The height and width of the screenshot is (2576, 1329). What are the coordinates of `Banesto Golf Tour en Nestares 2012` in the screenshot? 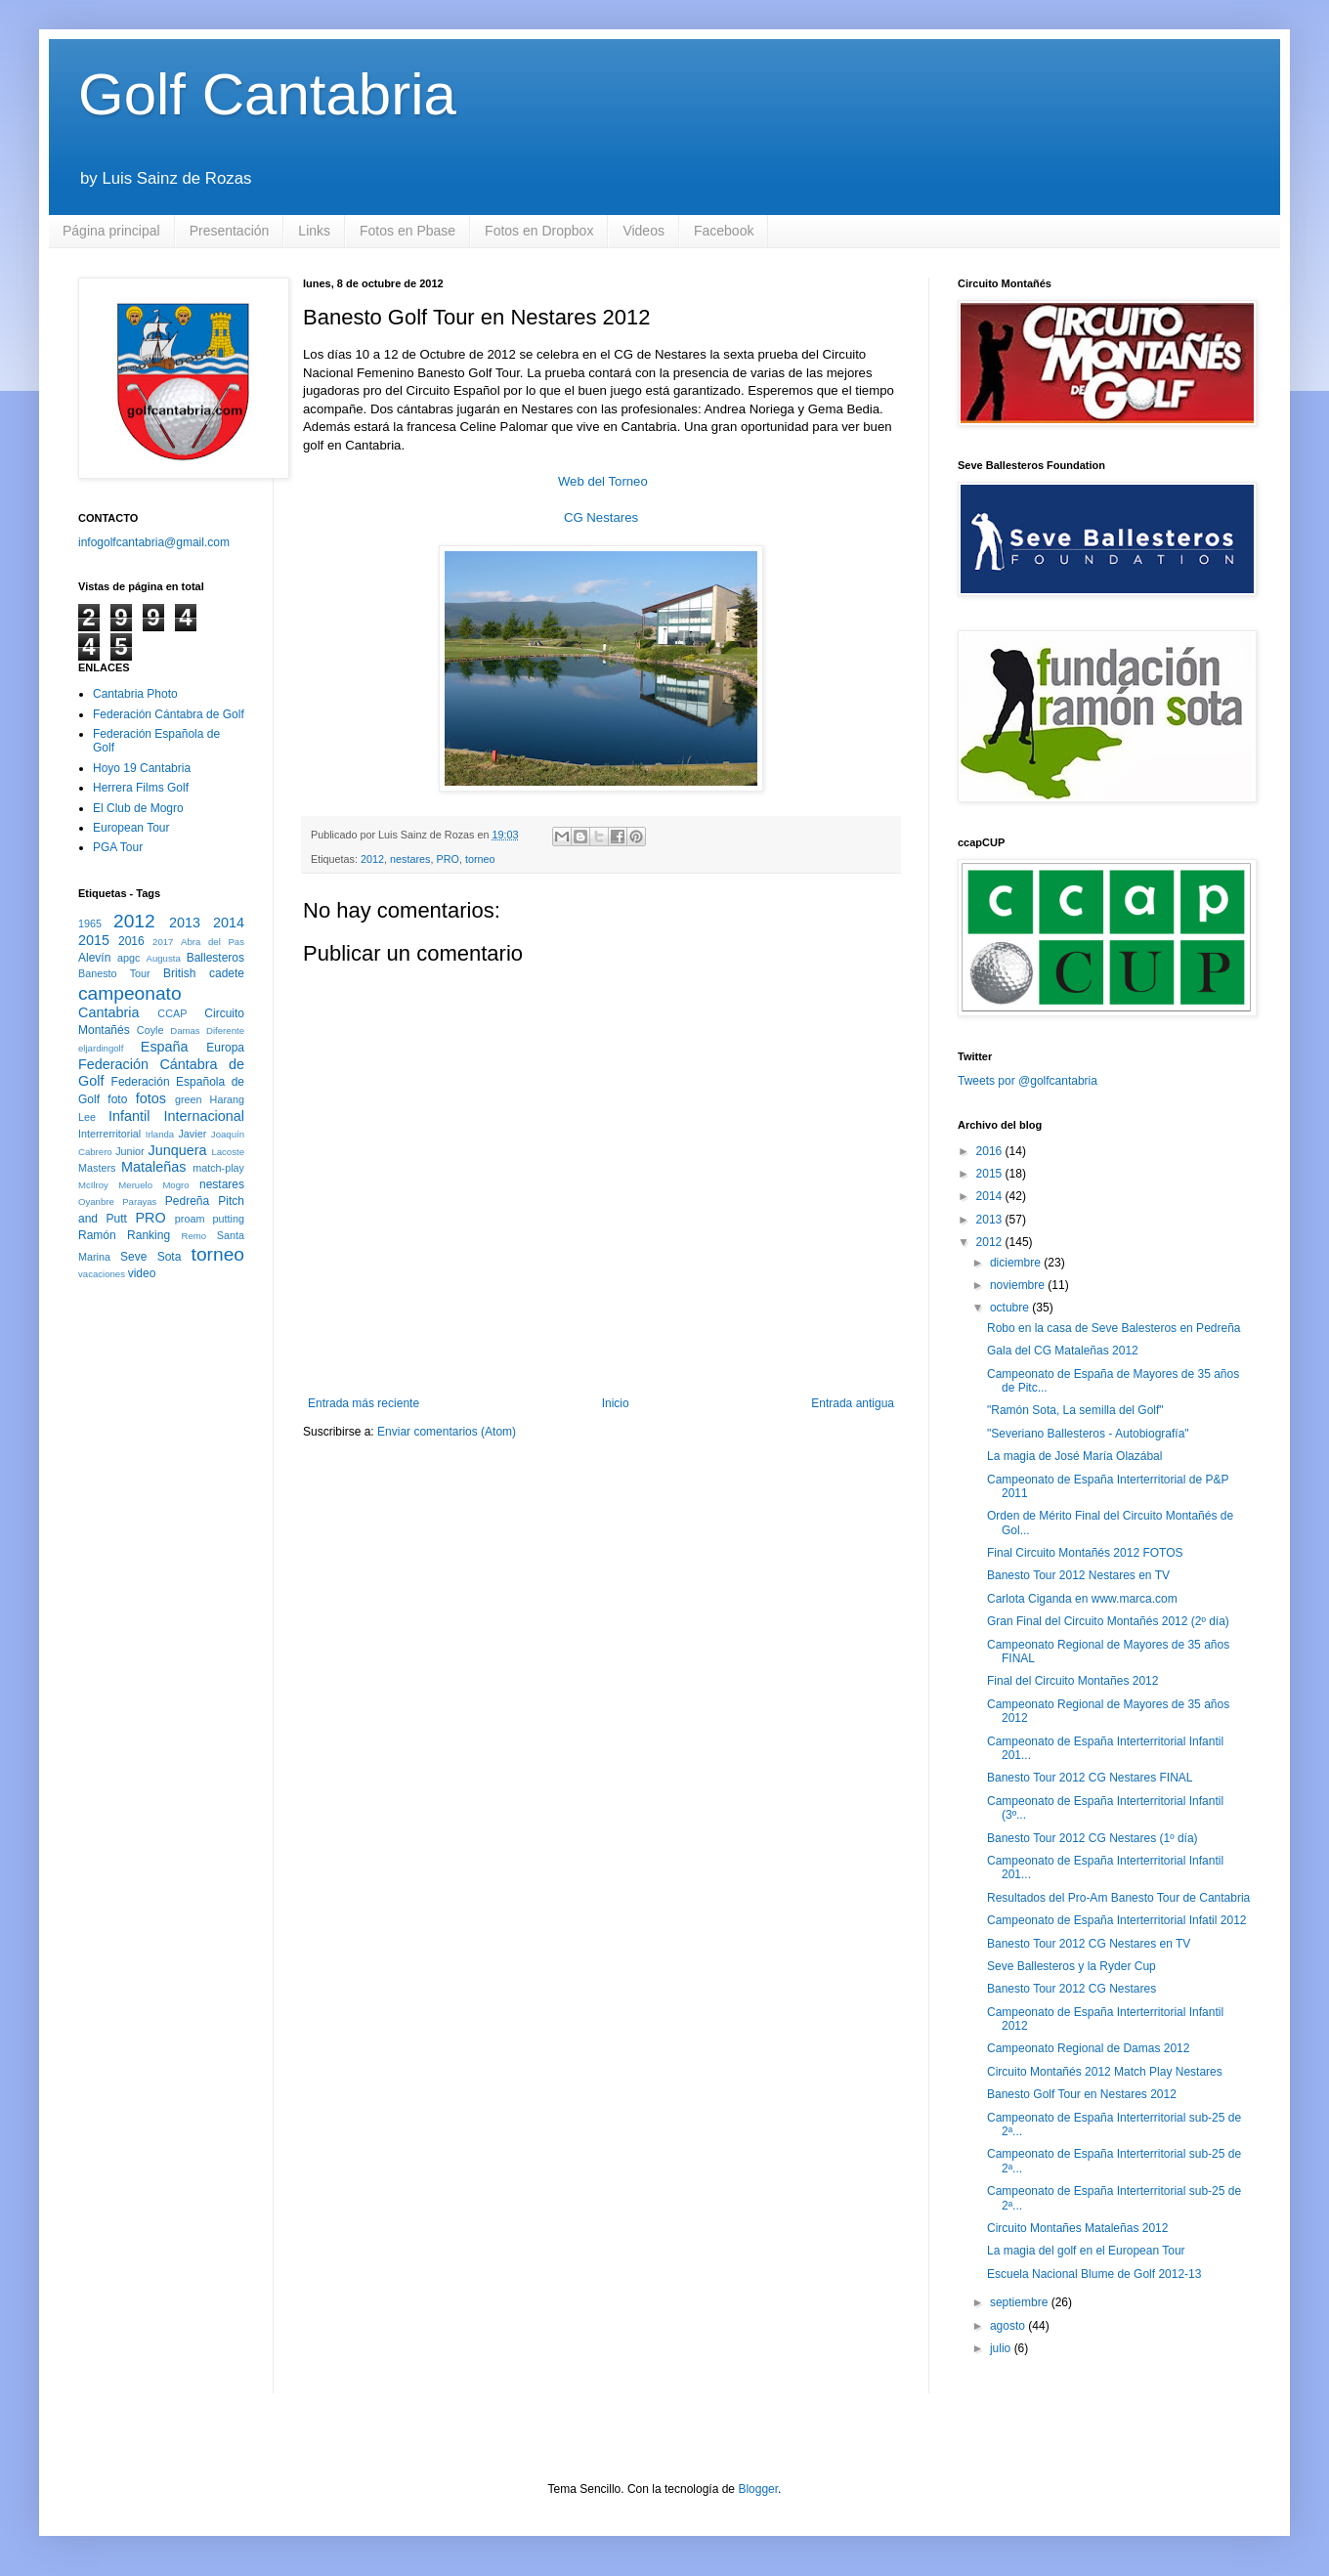 It's located at (1082, 2094).